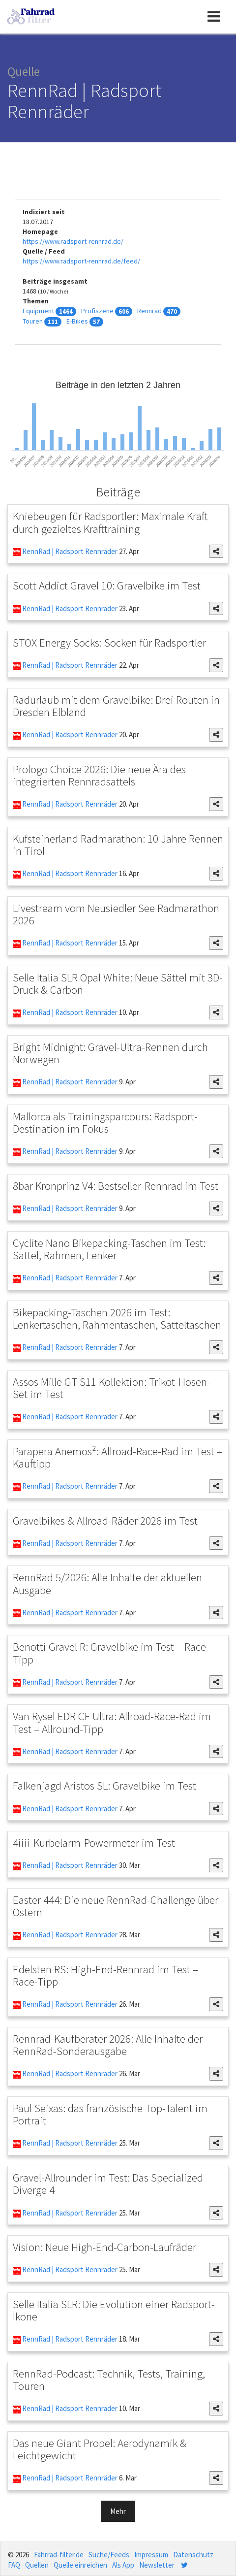  What do you see at coordinates (108, 2554) in the screenshot?
I see `Suche/Feeds` at bounding box center [108, 2554].